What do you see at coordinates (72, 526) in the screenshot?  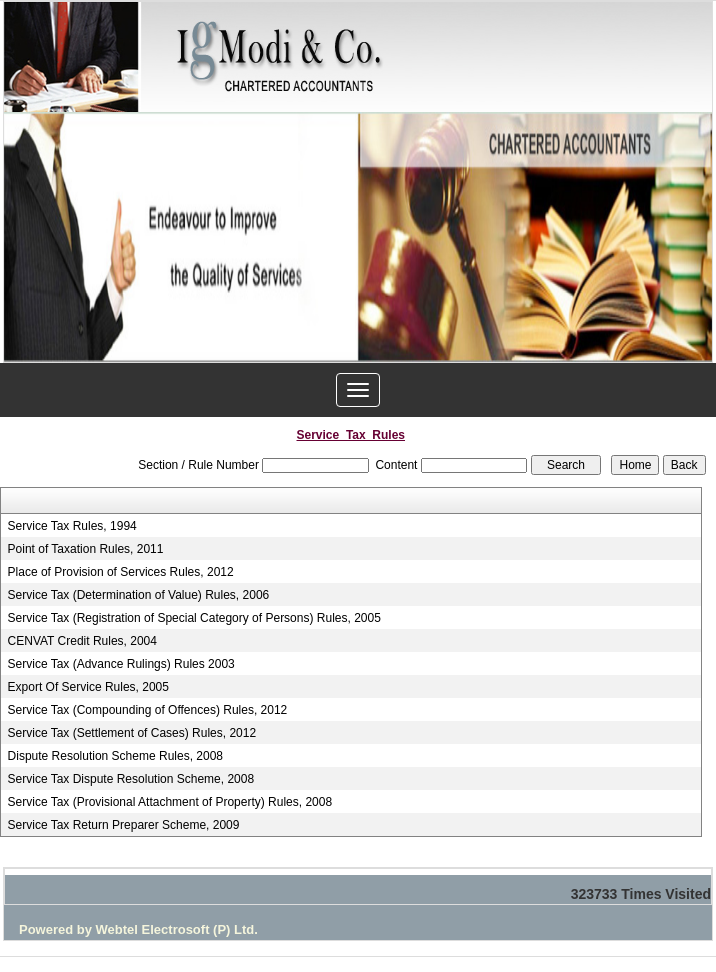 I see `Service Tax Rules, 1994` at bounding box center [72, 526].